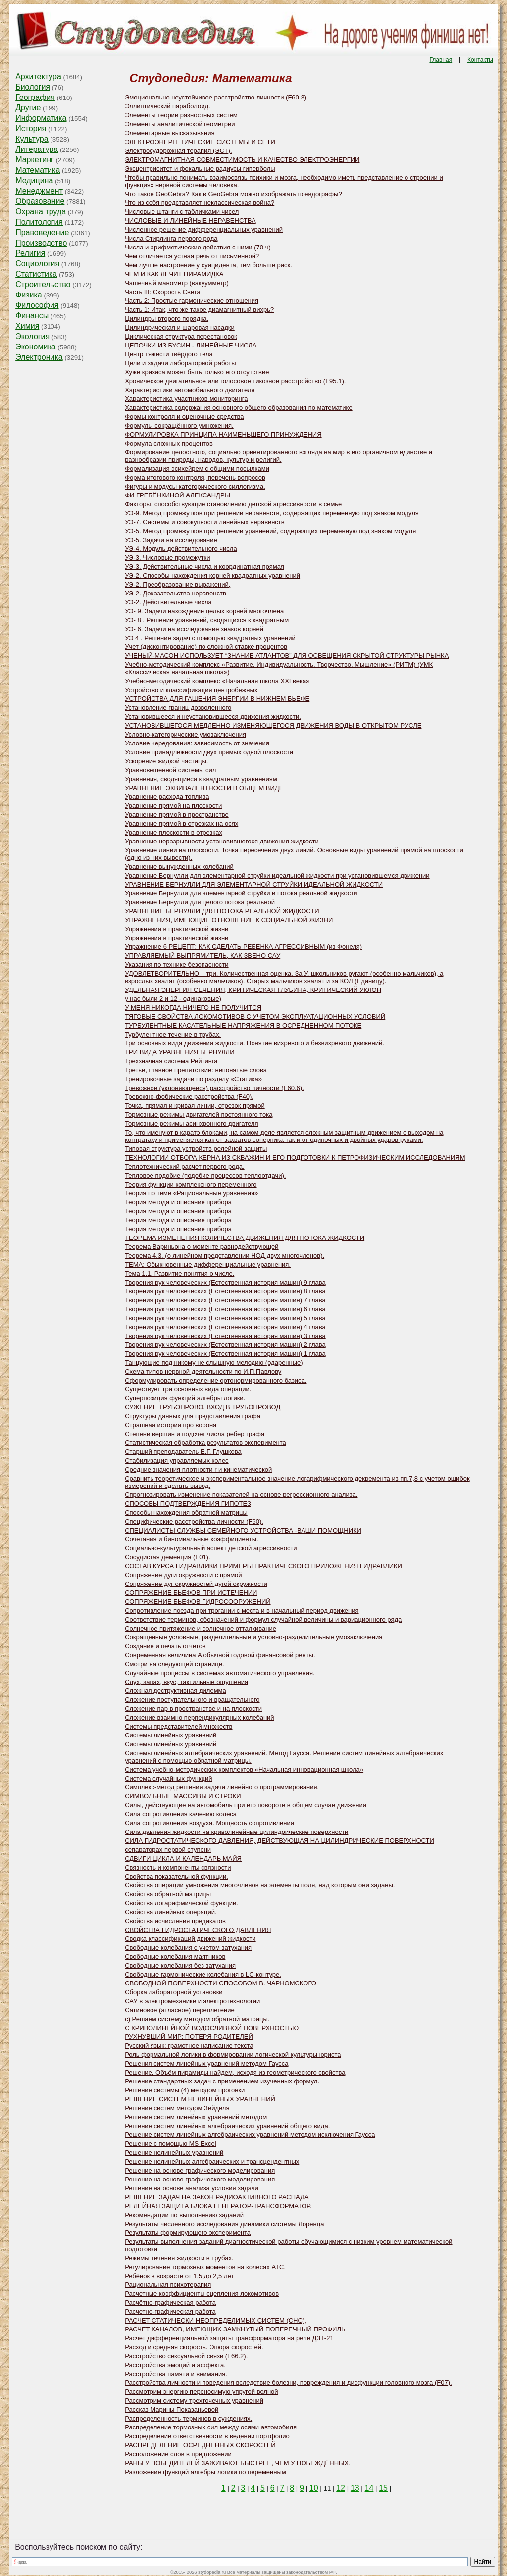 Image resolution: width=507 pixels, height=2576 pixels. What do you see at coordinates (295, 1157) in the screenshot?
I see `ТЕХНОЛОГИИ ОТБОРА КЕРНА ИЗ СКВАЖИН И ЕГО ПОДГОТОВКИ К ПЕТРОФИЗИЧЕСКИМ ИССЛЕДОВАНИЯМ` at bounding box center [295, 1157].